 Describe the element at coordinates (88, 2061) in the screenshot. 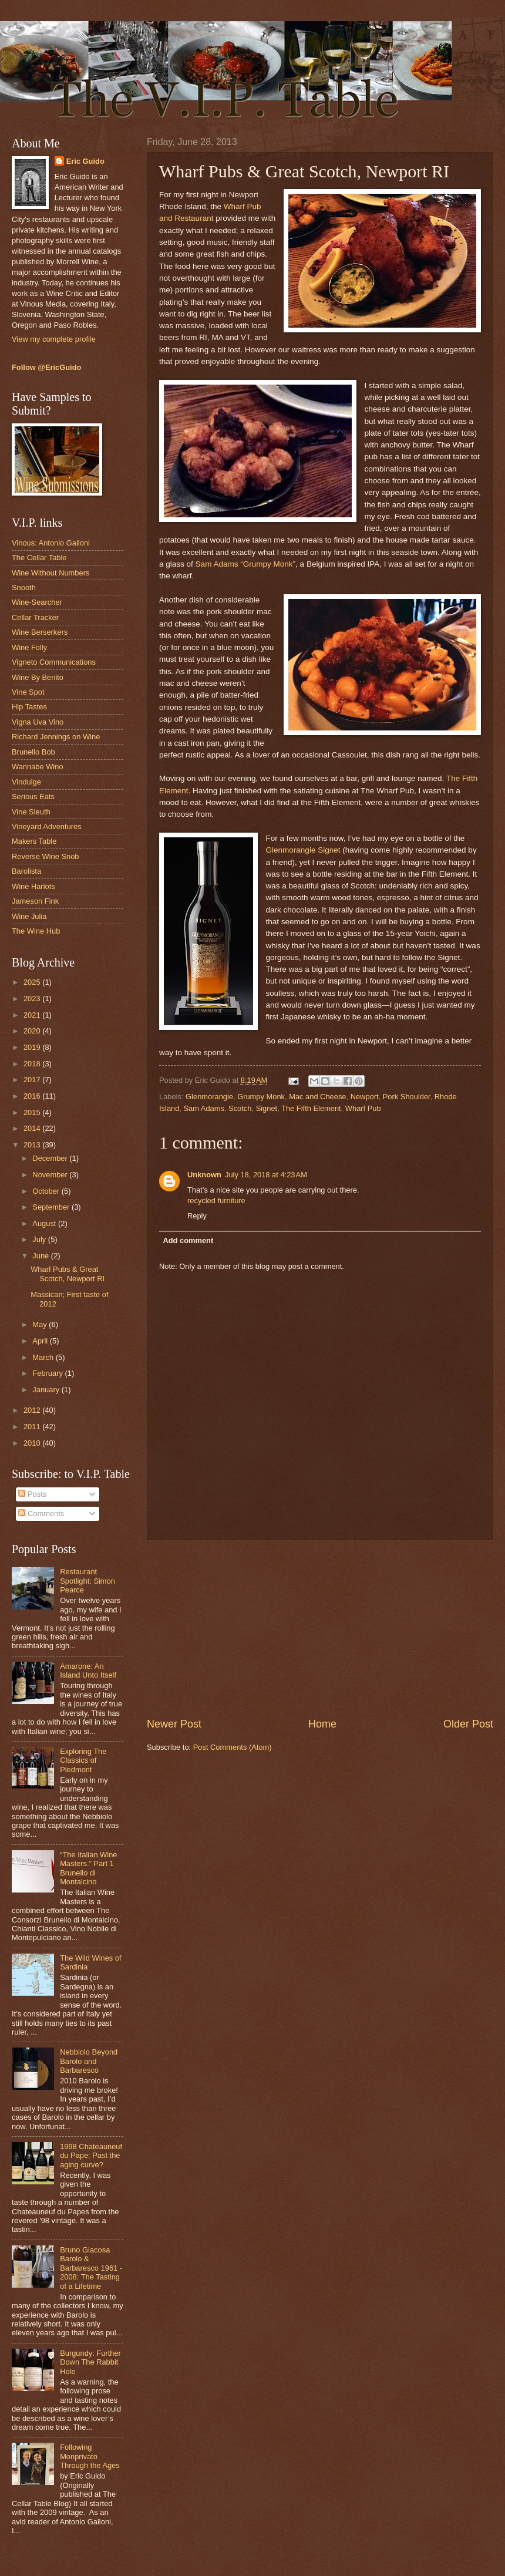

I see `Nebbiolo Beyond Barolo and Barbaresco` at that location.